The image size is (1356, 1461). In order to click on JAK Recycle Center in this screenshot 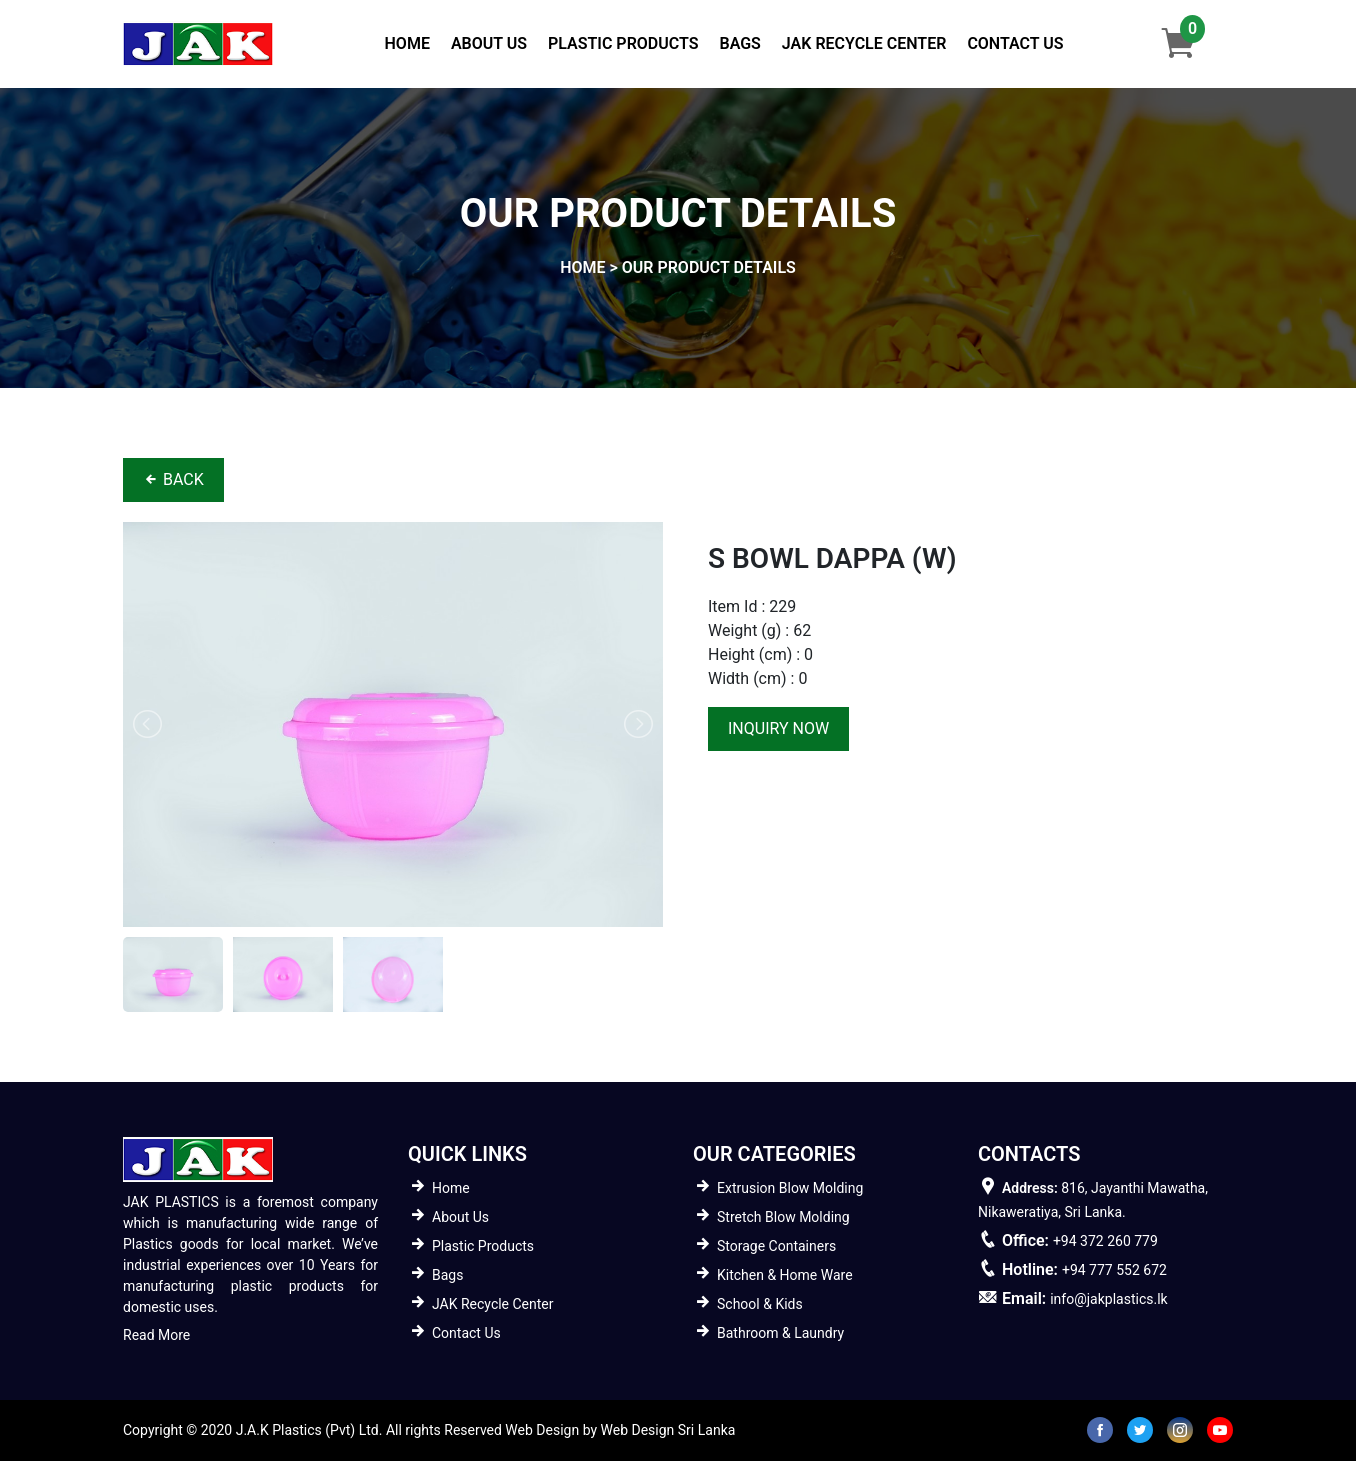, I will do `click(864, 43)`.